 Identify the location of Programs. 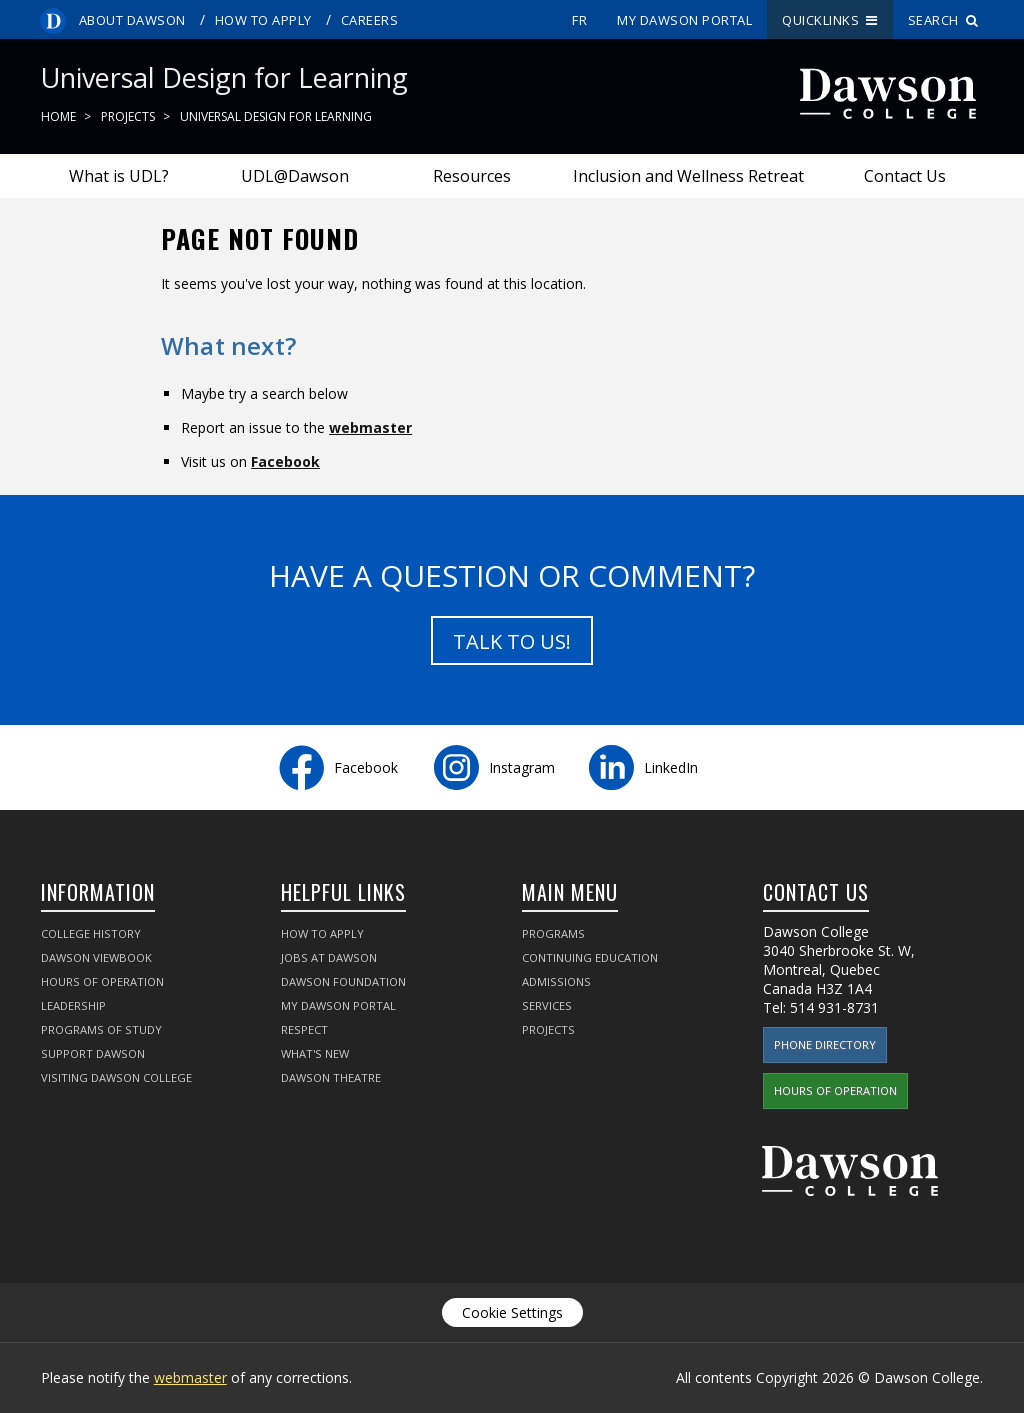
(553, 933).